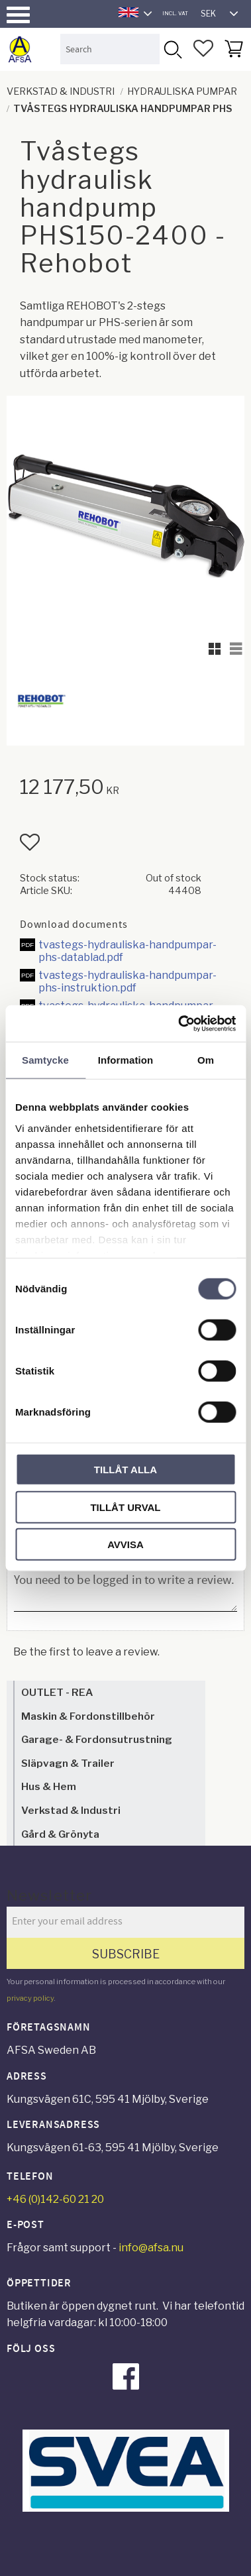 The width and height of the screenshot is (251, 2576). What do you see at coordinates (125, 1506) in the screenshot?
I see `Tillåt urval` at bounding box center [125, 1506].